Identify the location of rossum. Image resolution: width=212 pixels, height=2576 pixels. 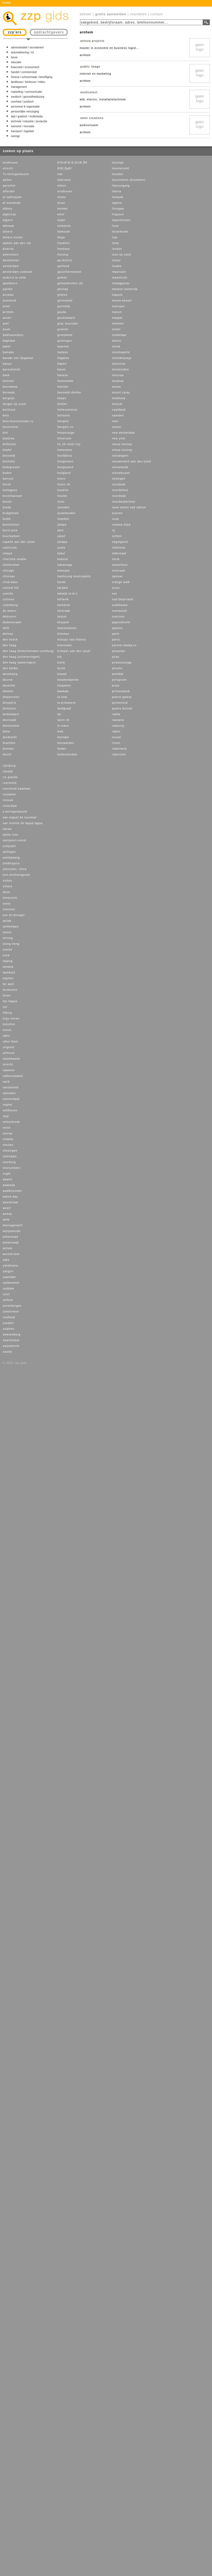
(8, 800).